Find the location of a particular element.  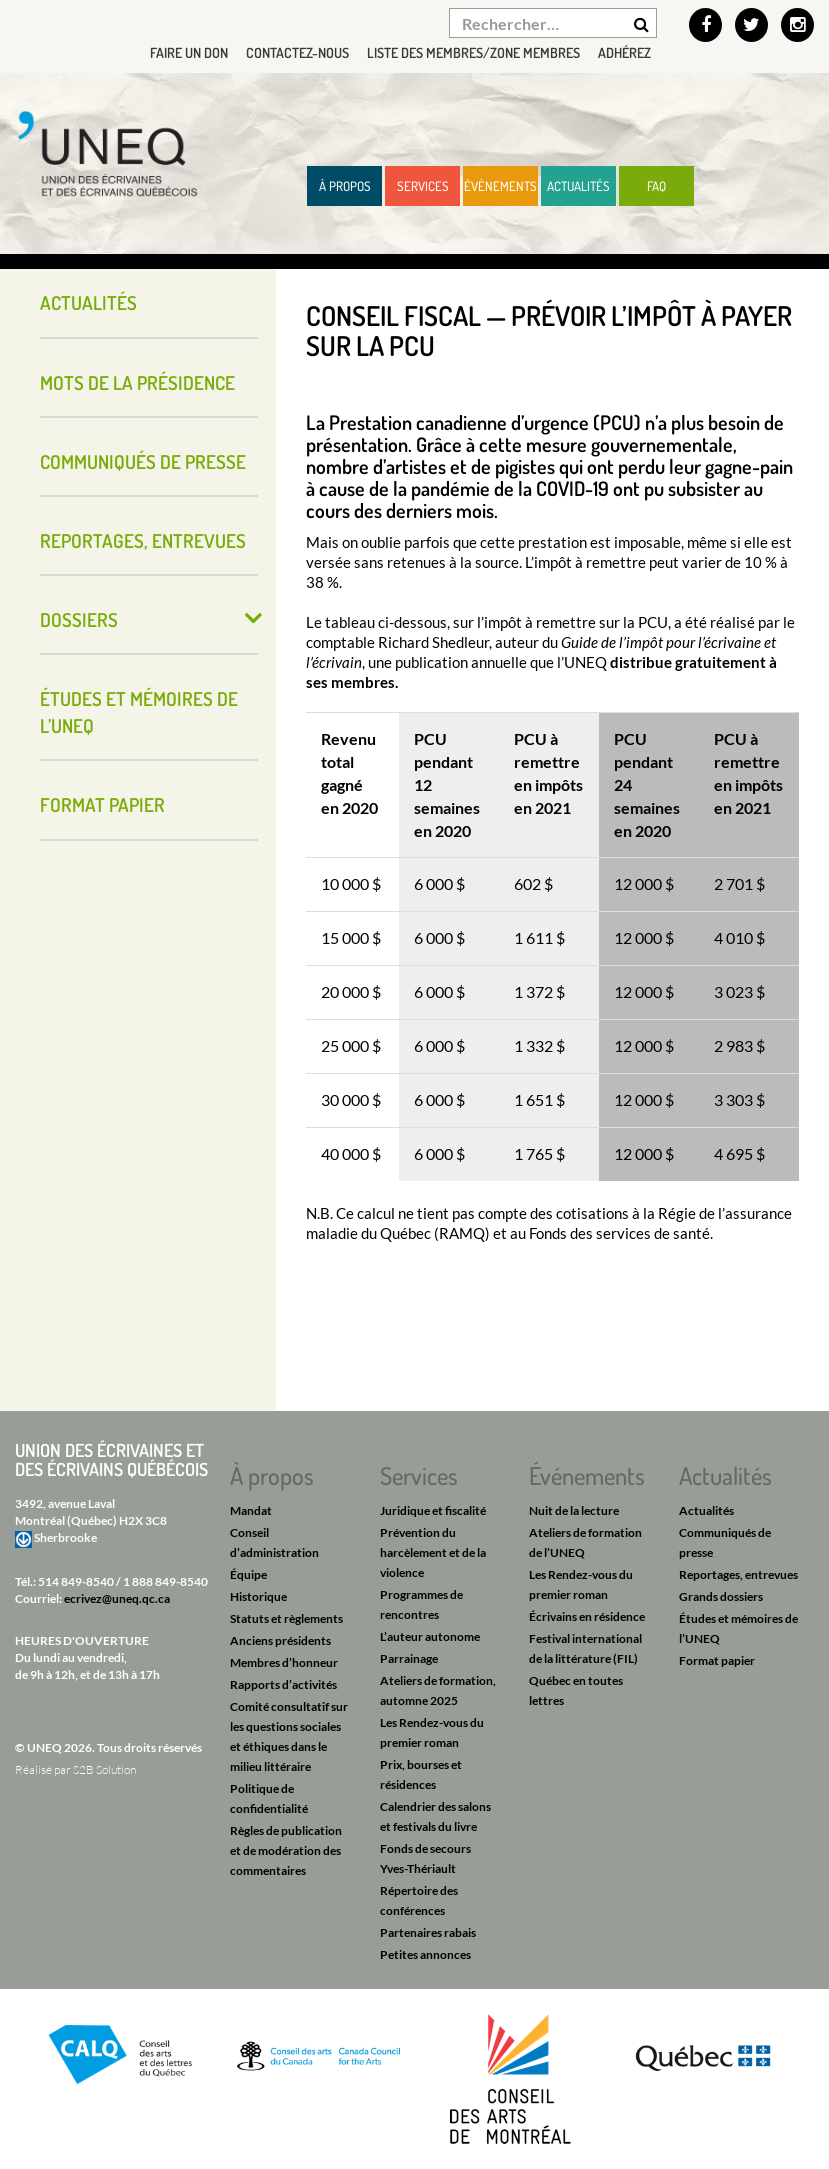

FAQ is located at coordinates (656, 186).